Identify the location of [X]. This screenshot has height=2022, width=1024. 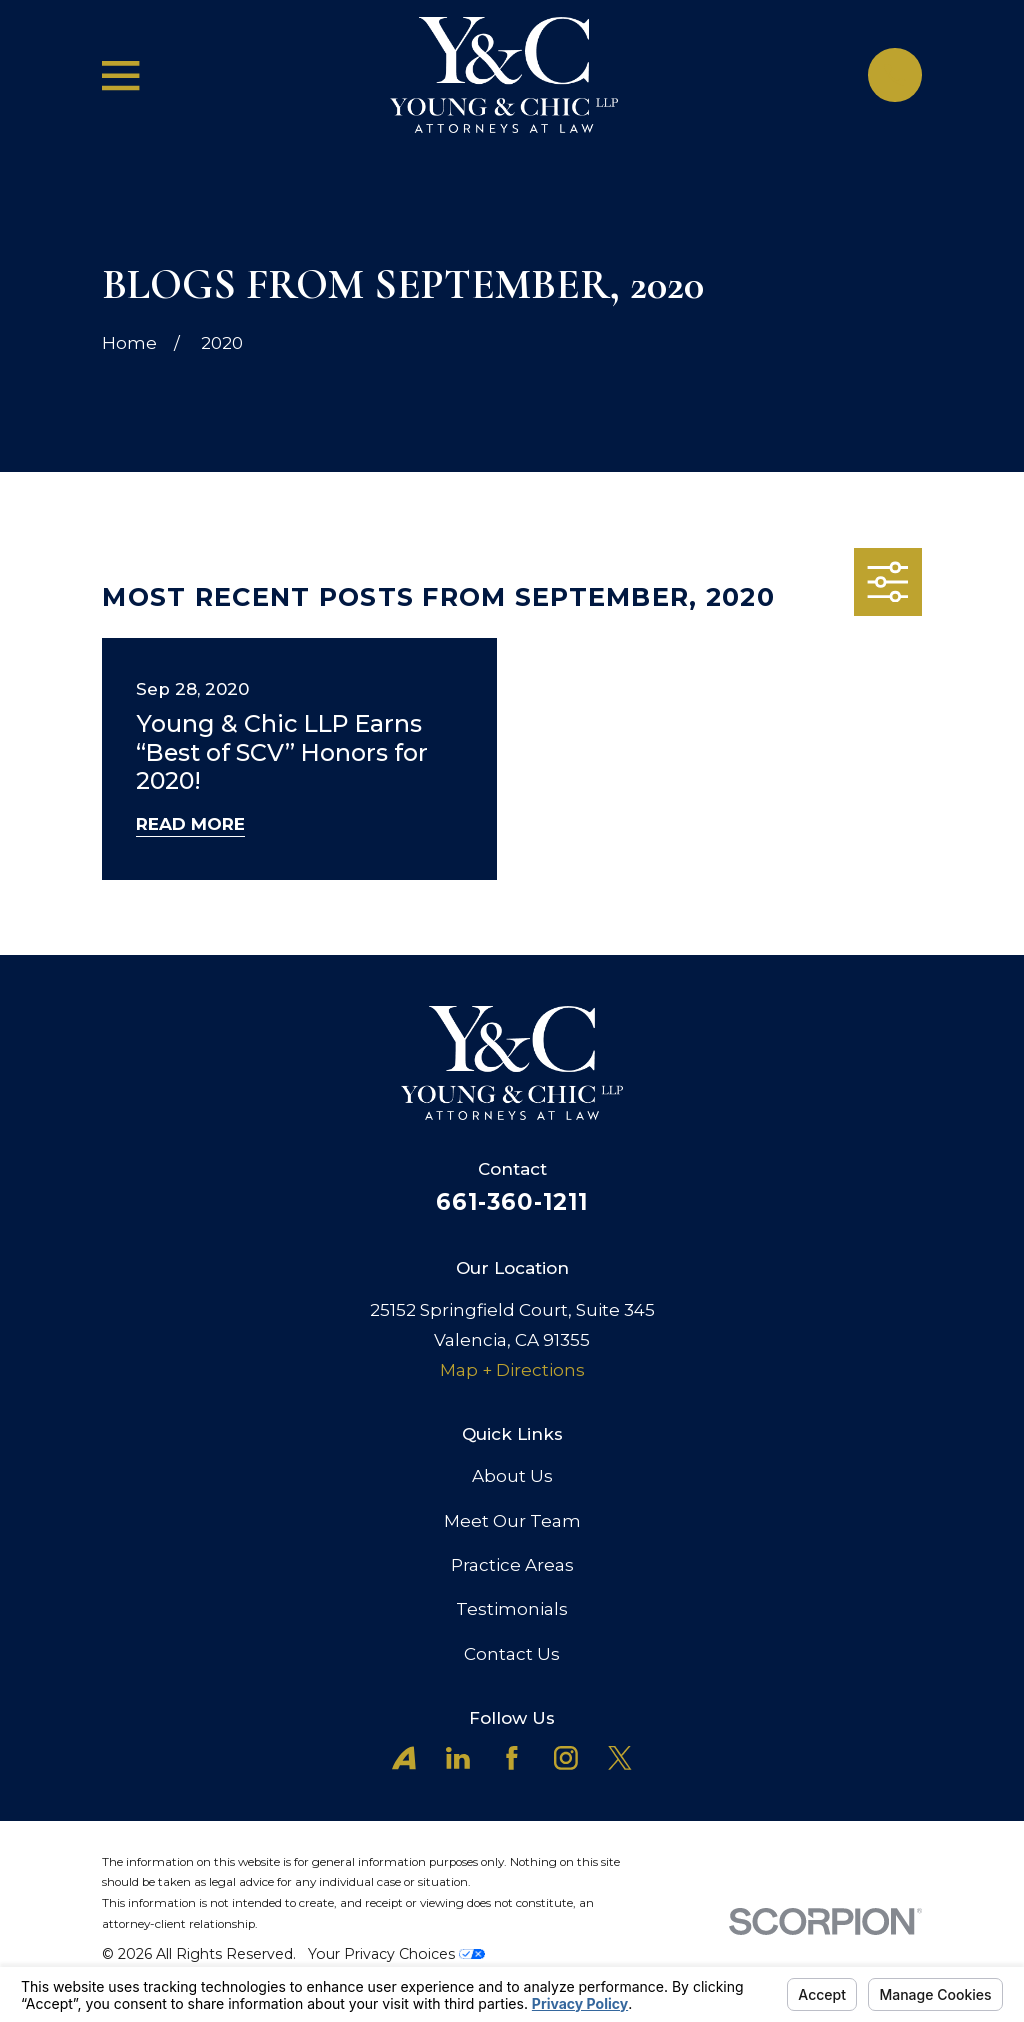
(620, 1758).